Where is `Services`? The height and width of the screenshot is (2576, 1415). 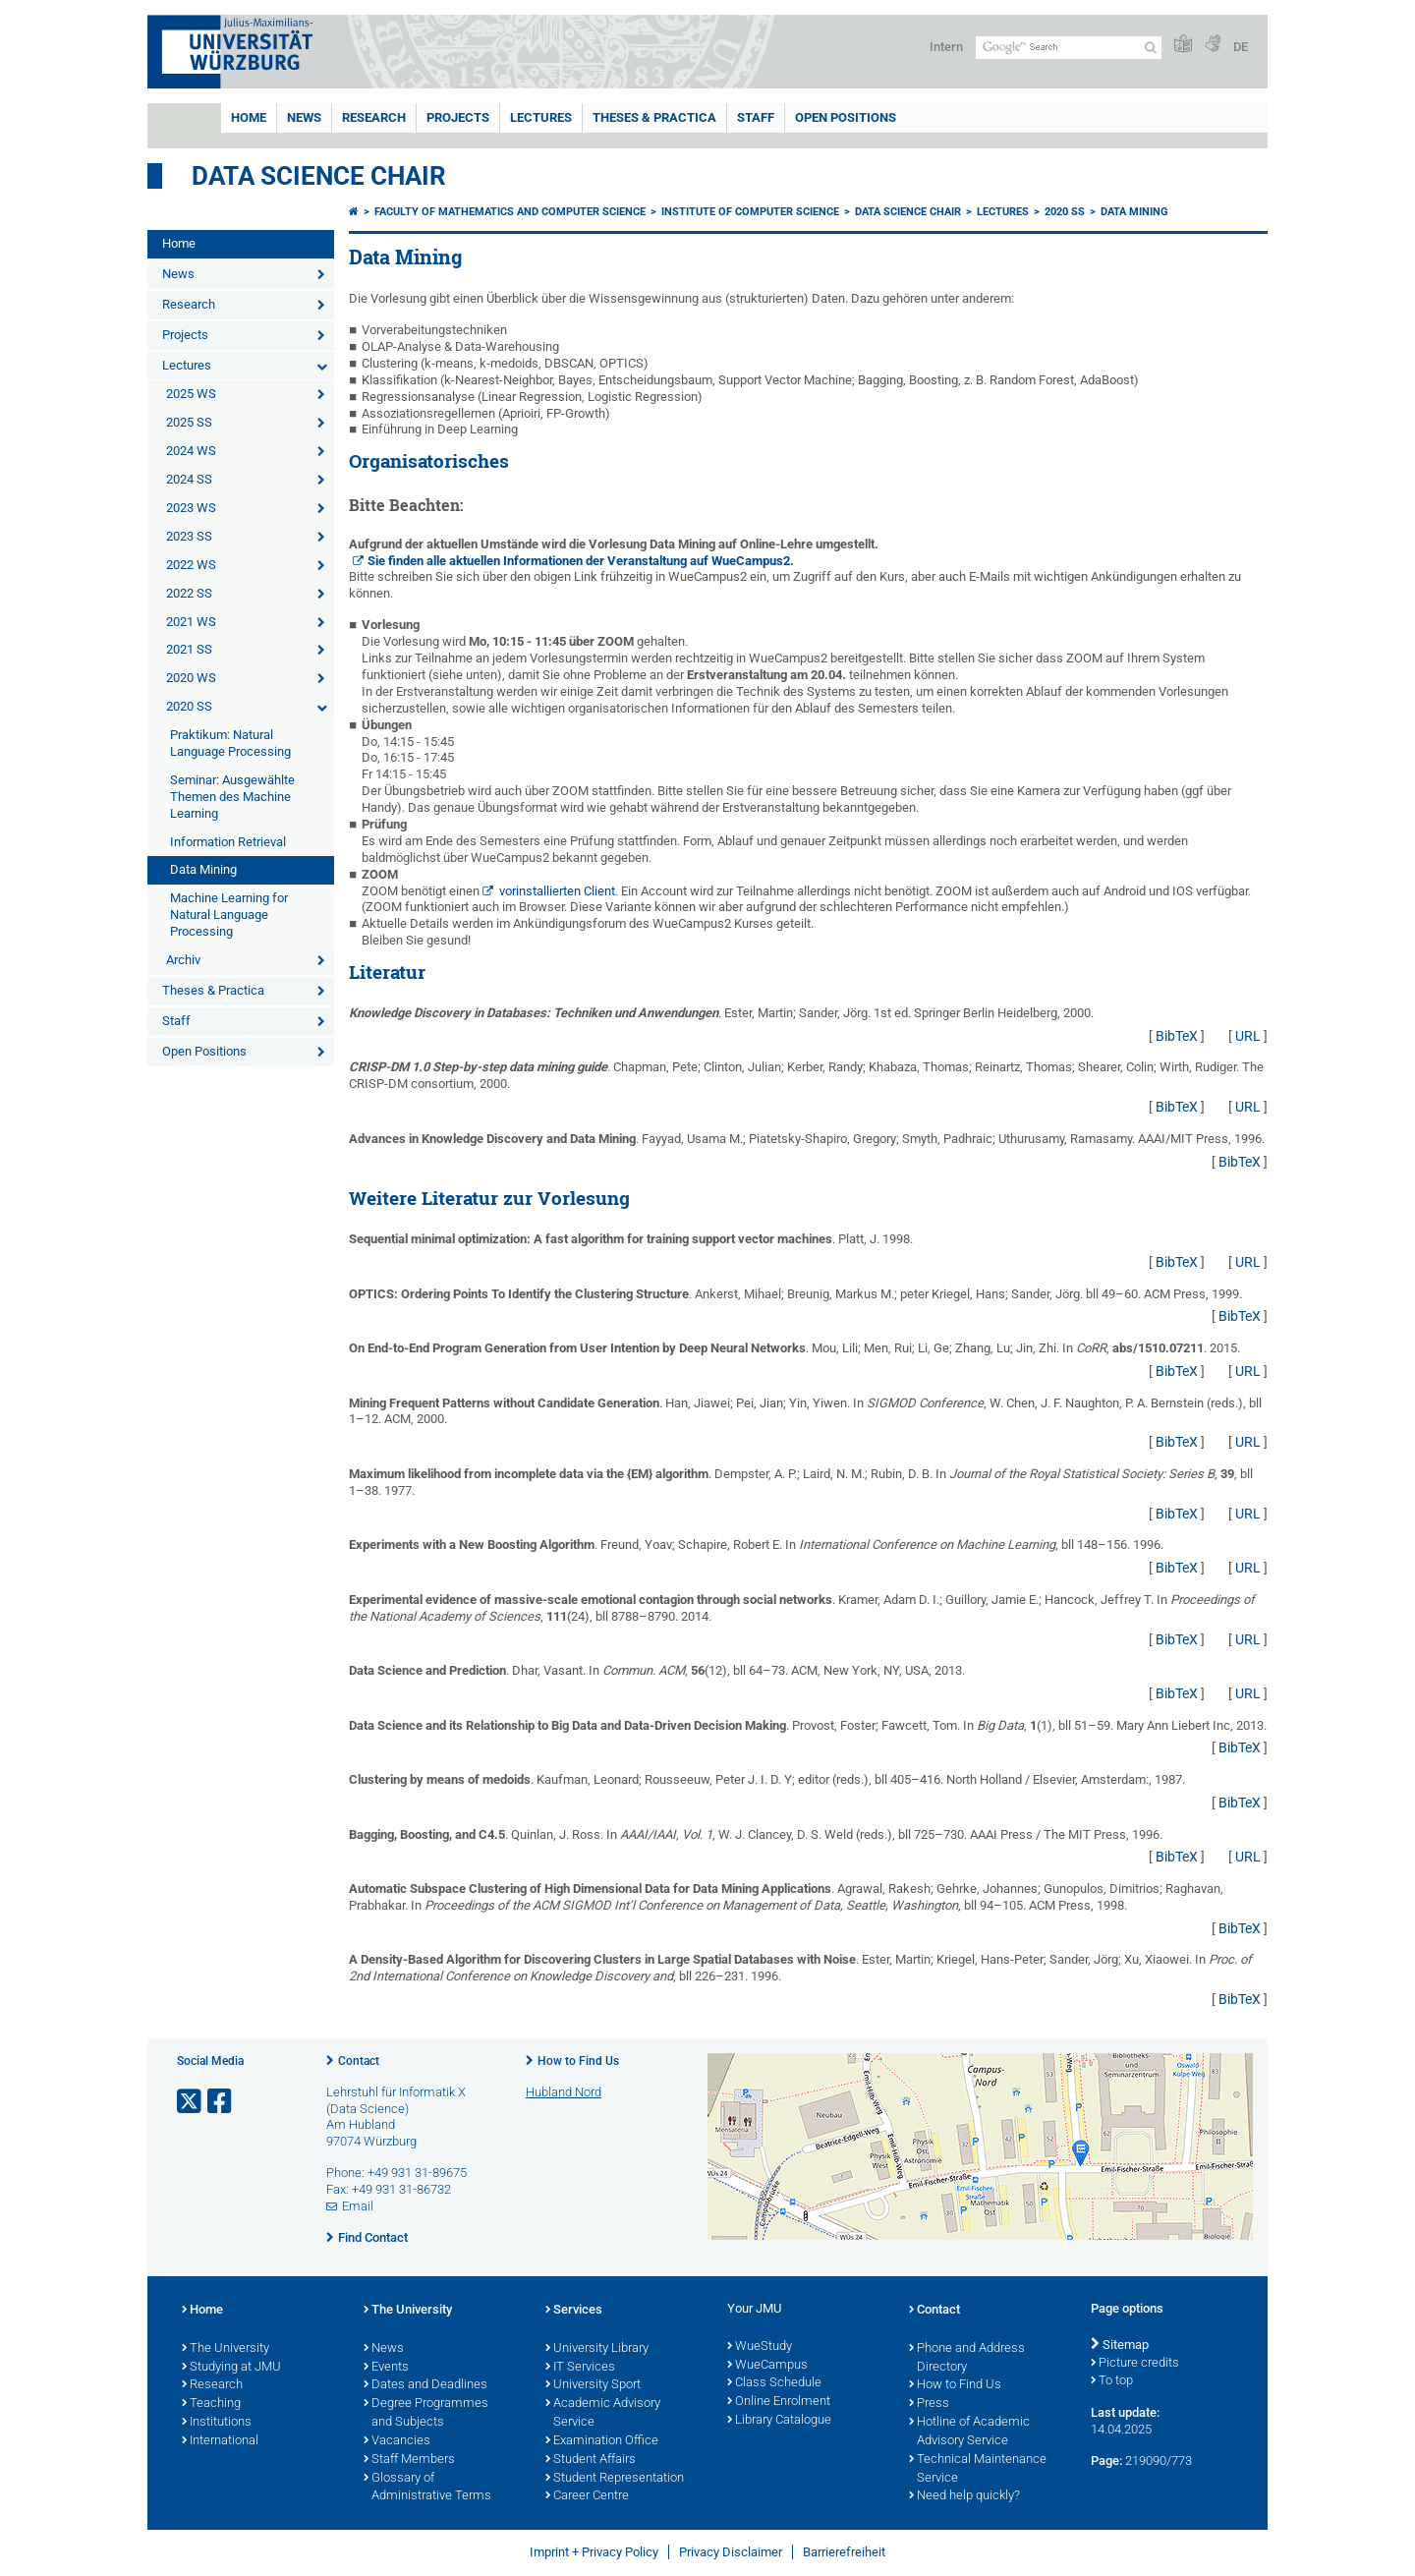 Services is located at coordinates (573, 2310).